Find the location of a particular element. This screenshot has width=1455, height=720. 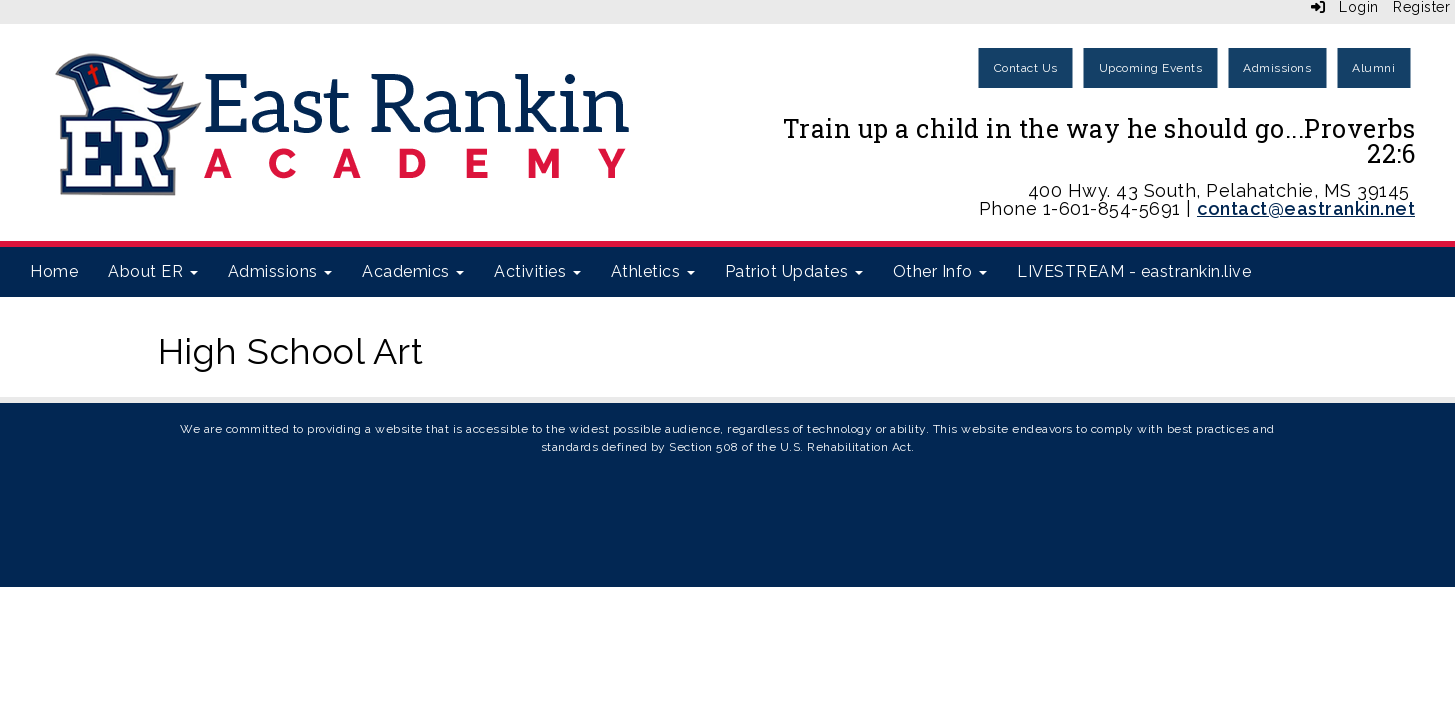

Home is located at coordinates (54, 271).